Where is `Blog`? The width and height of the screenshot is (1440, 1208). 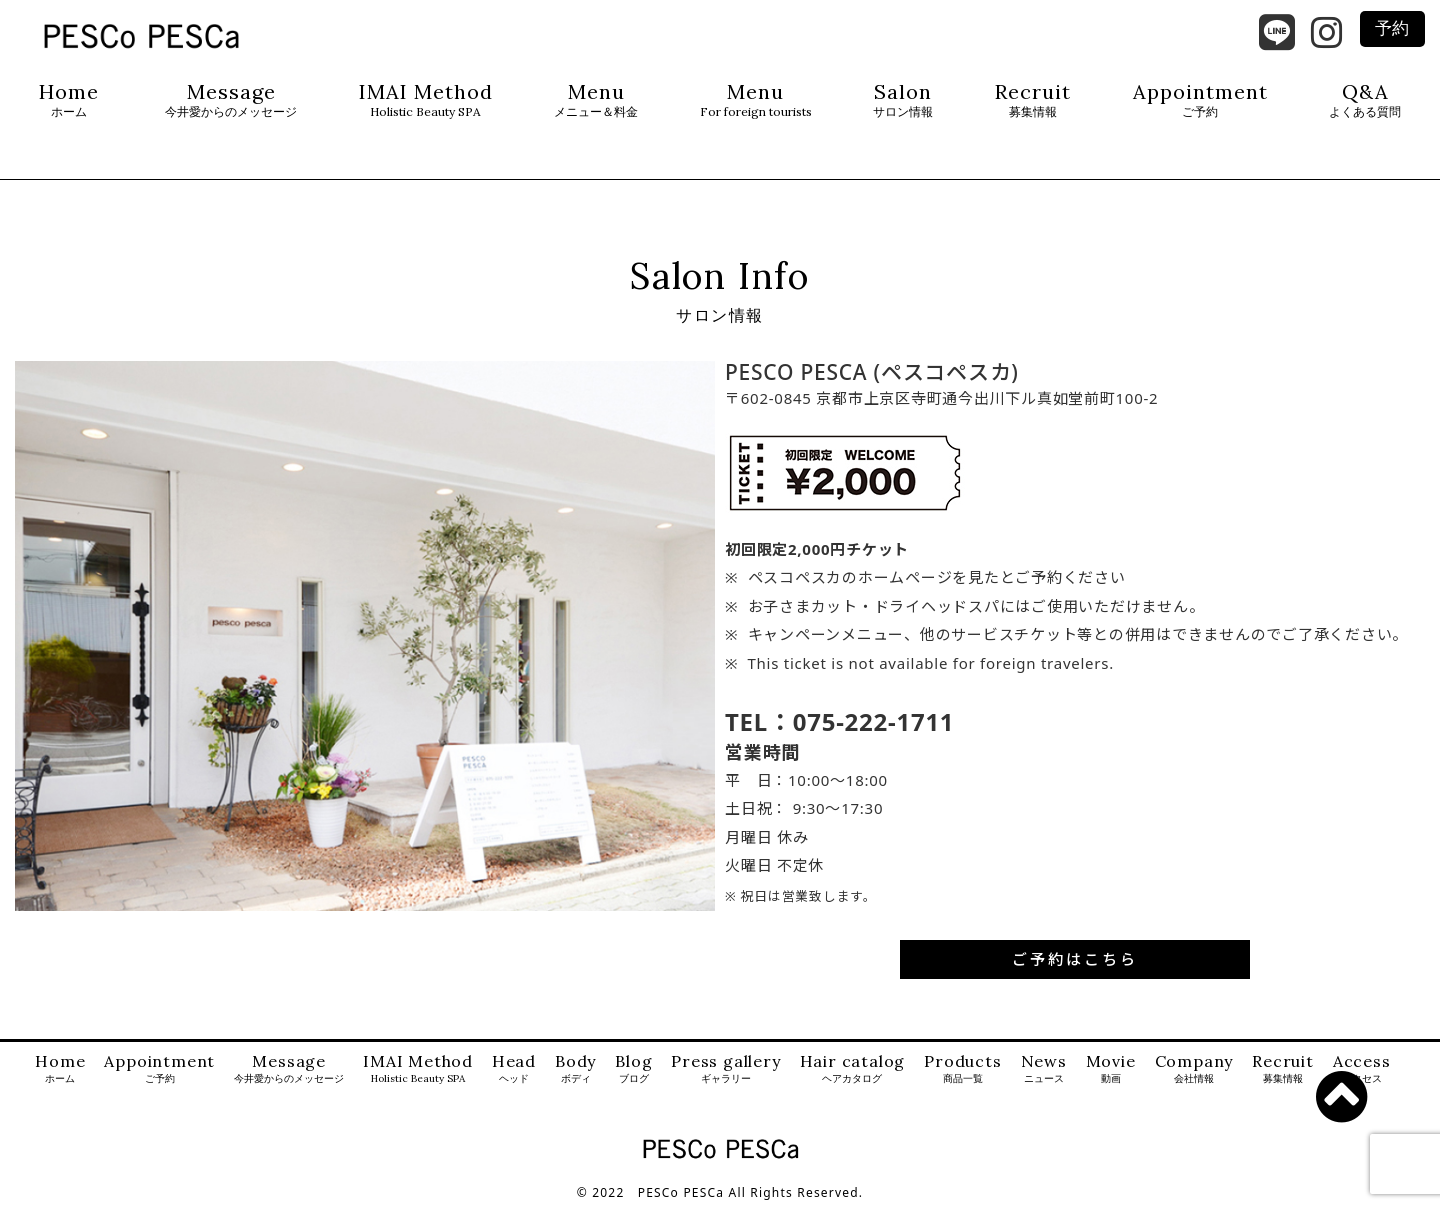 Blog is located at coordinates (633, 1069).